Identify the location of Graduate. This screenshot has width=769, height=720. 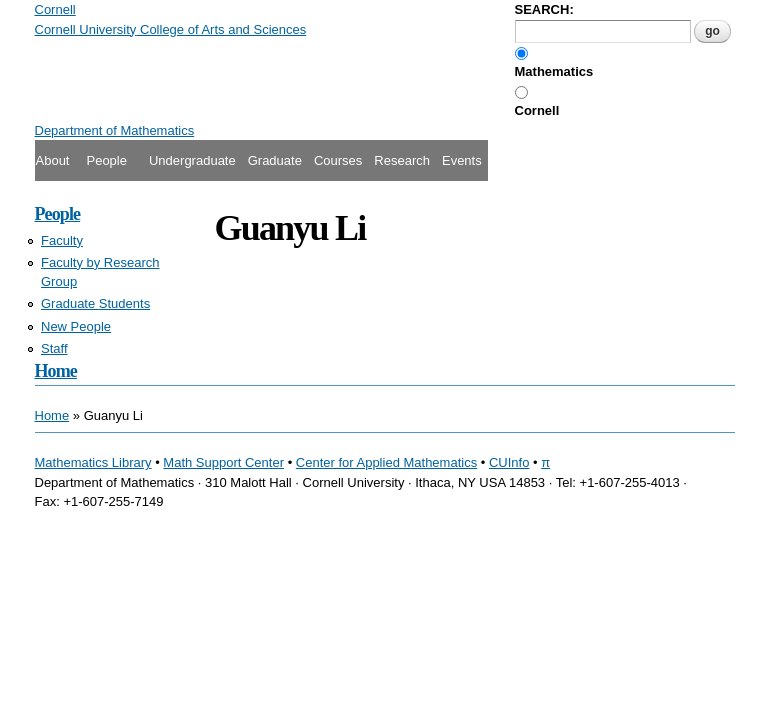
(275, 160).